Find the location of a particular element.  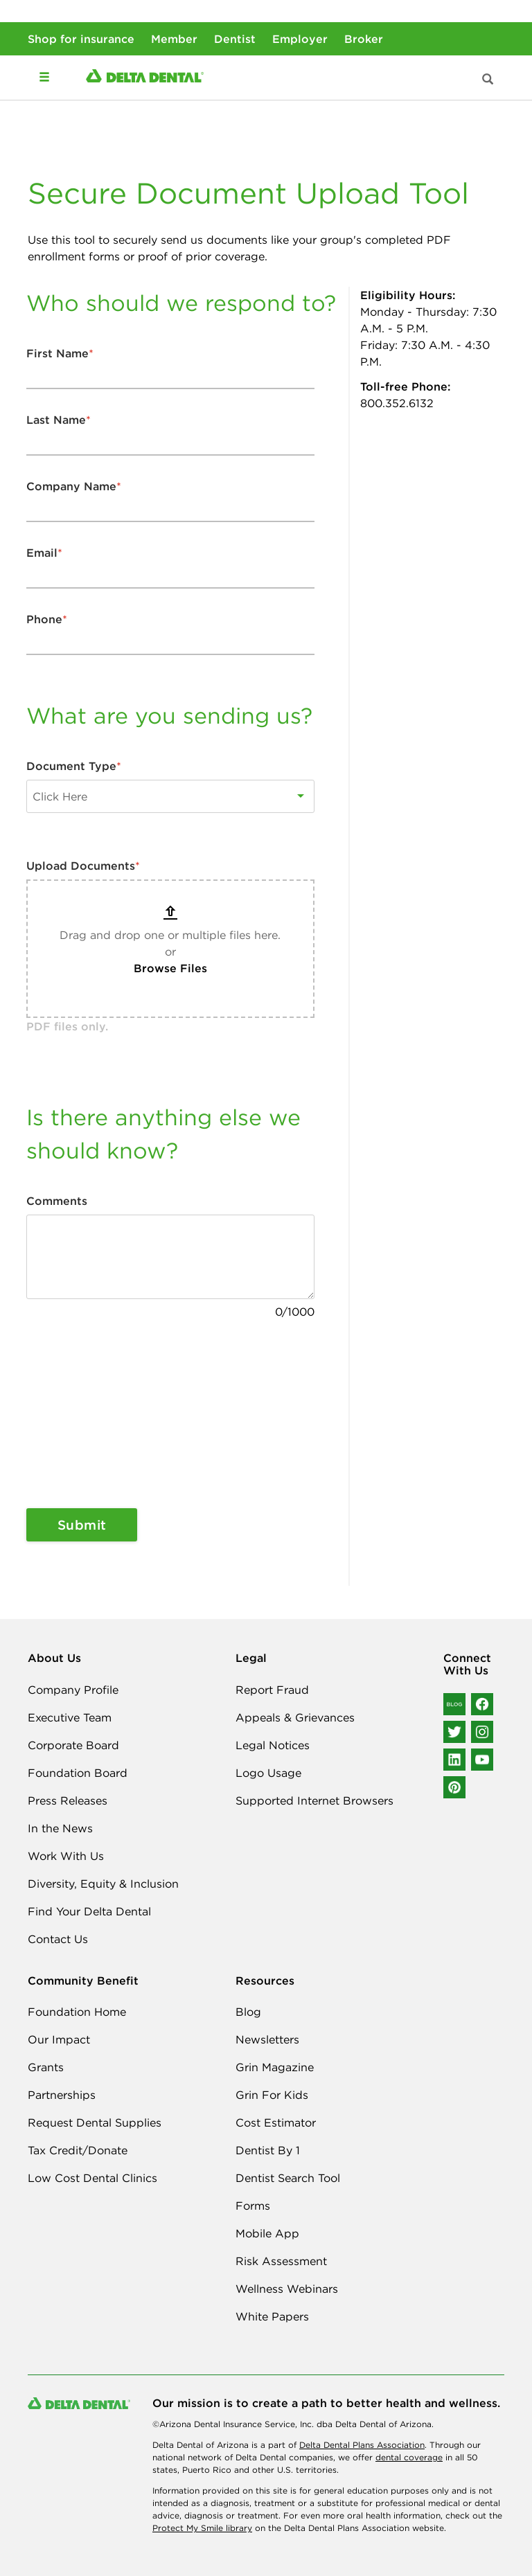

Forms is located at coordinates (253, 2205).